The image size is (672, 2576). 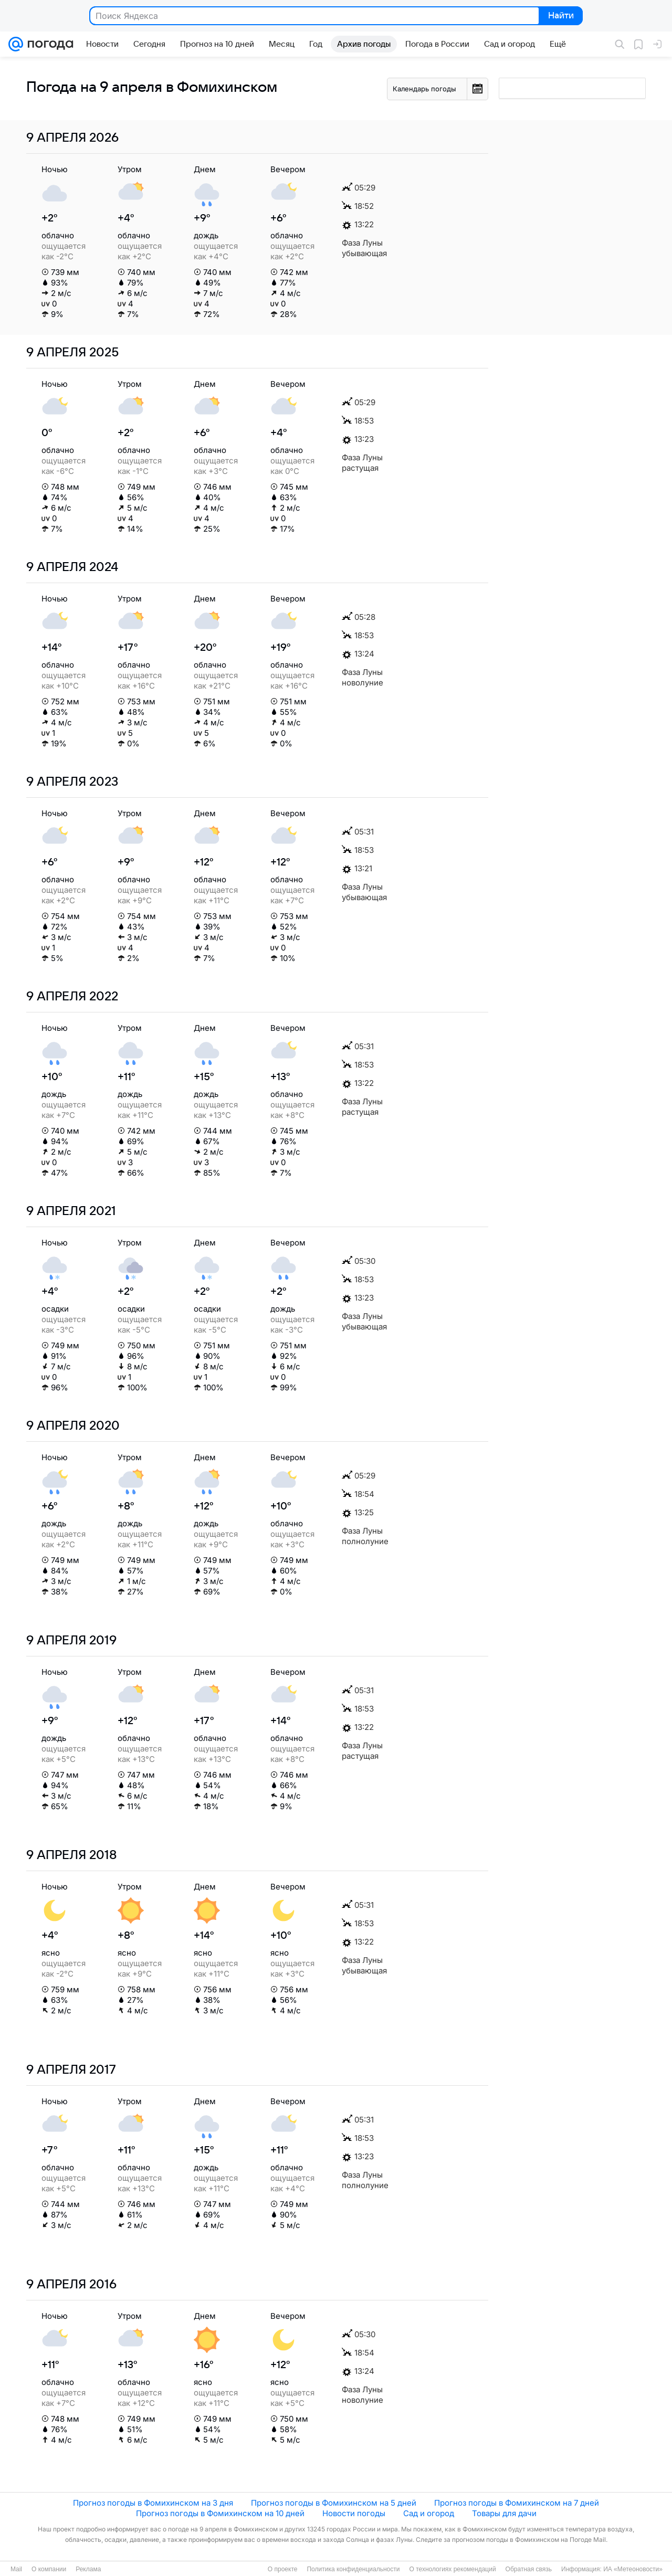 What do you see at coordinates (49, 2569) in the screenshot?
I see `О компании` at bounding box center [49, 2569].